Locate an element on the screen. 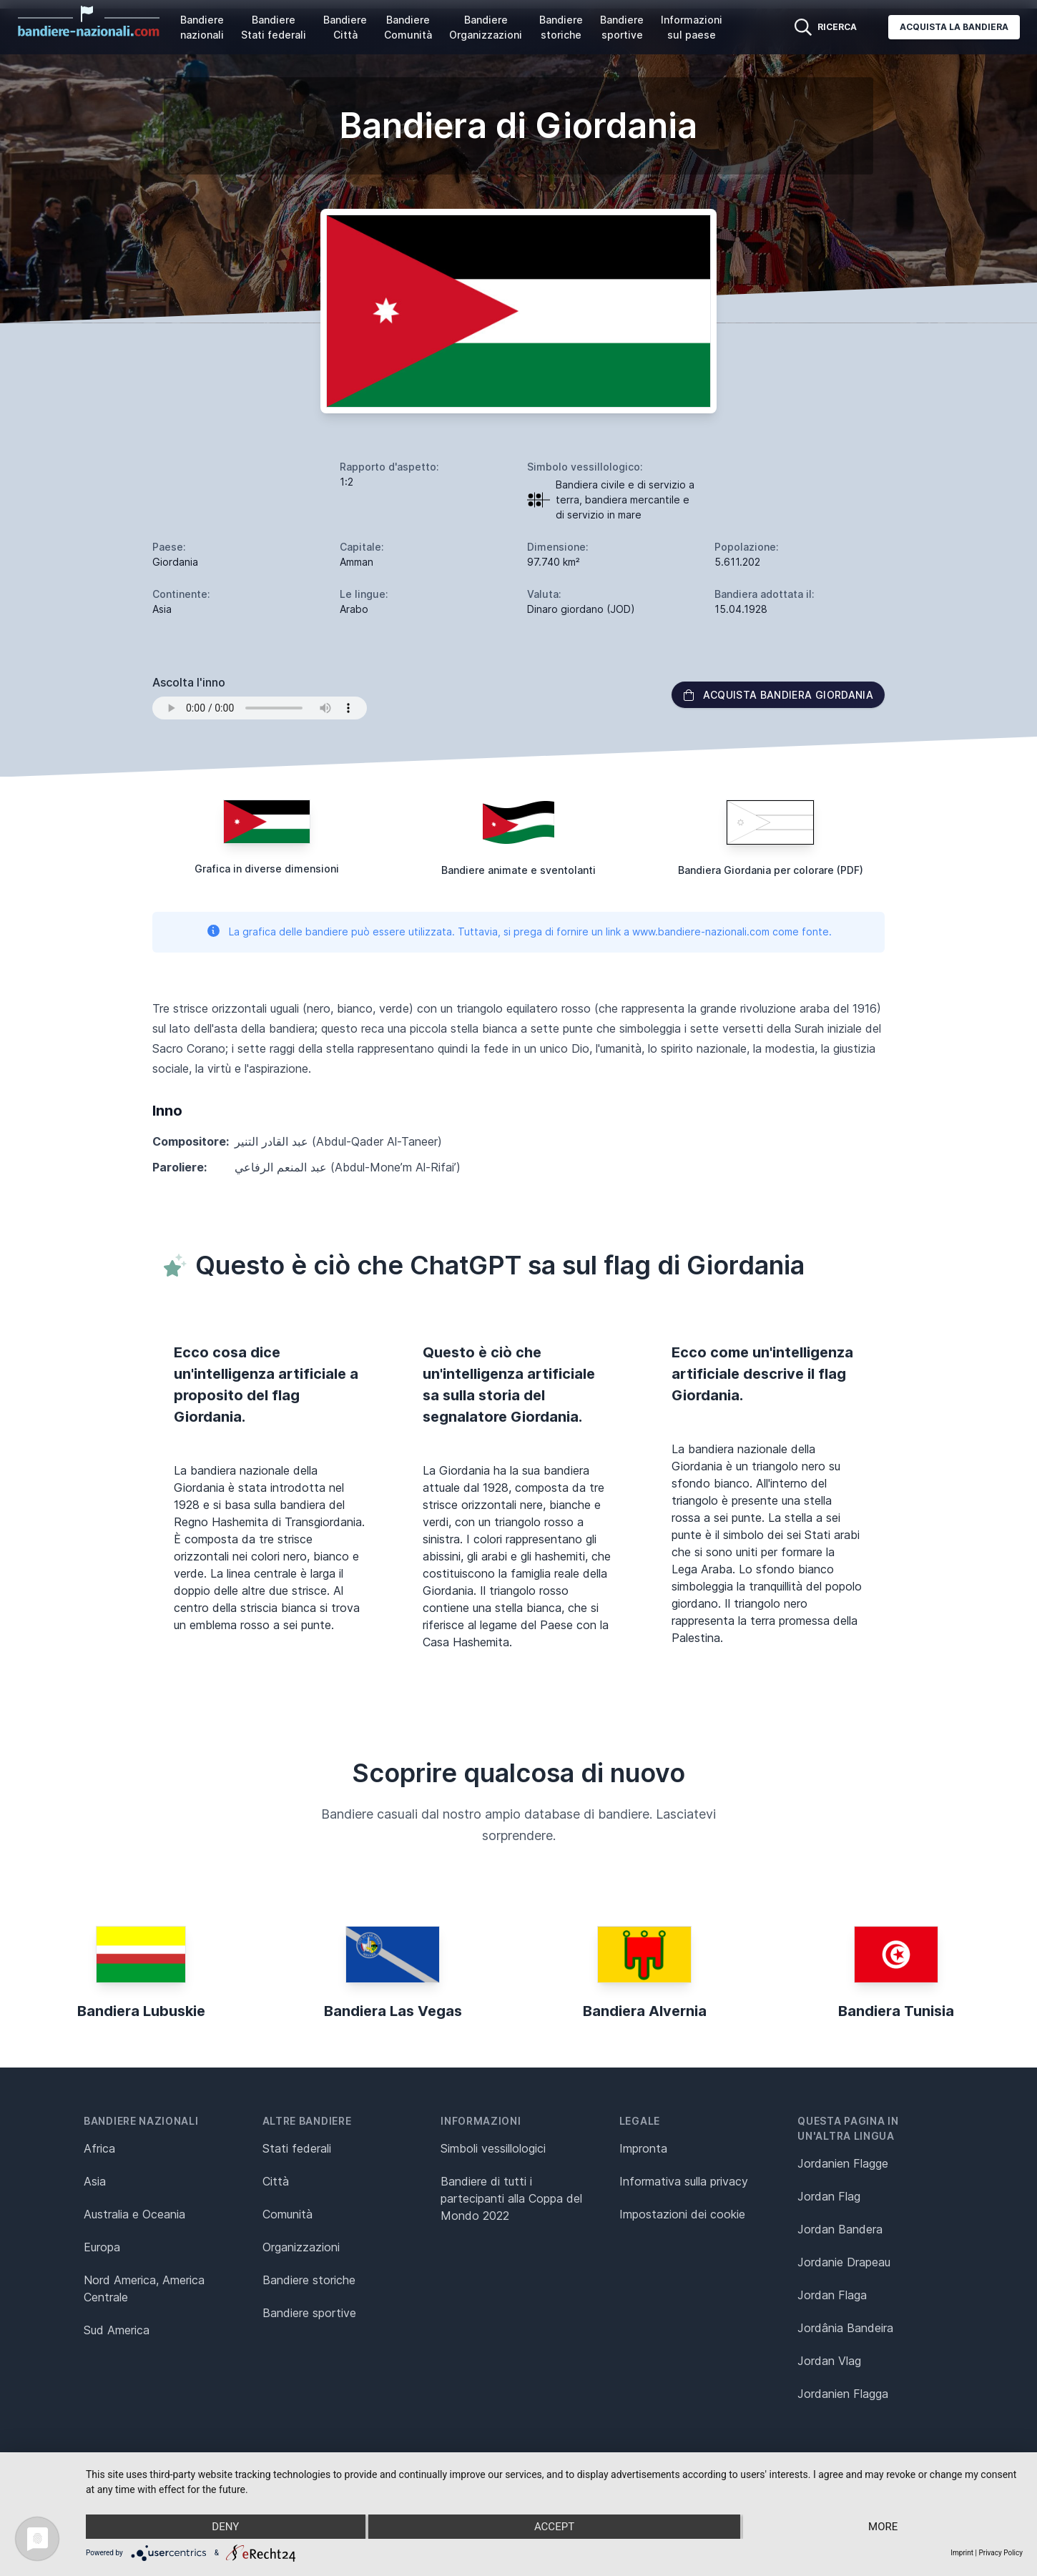 The height and width of the screenshot is (2576, 1037). Bandiere sportive is located at coordinates (622, 27).